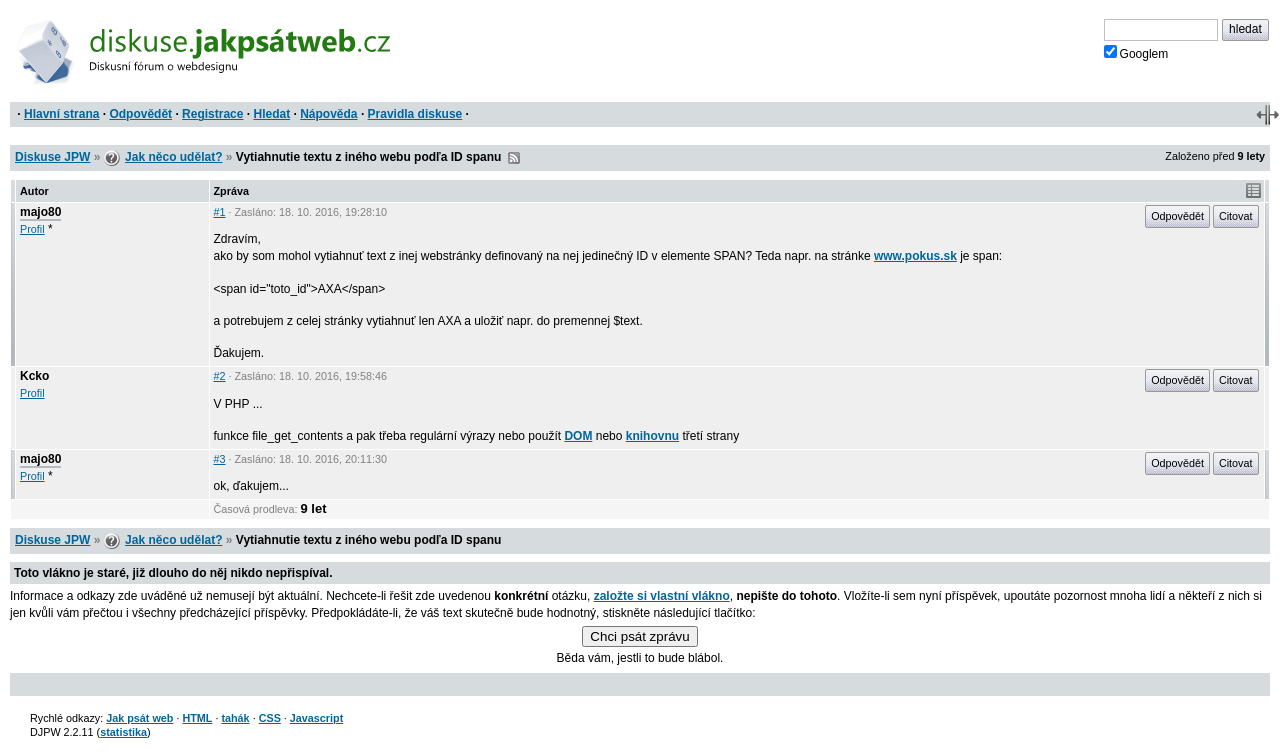 The height and width of the screenshot is (756, 1280). What do you see at coordinates (235, 718) in the screenshot?
I see `tahák` at bounding box center [235, 718].